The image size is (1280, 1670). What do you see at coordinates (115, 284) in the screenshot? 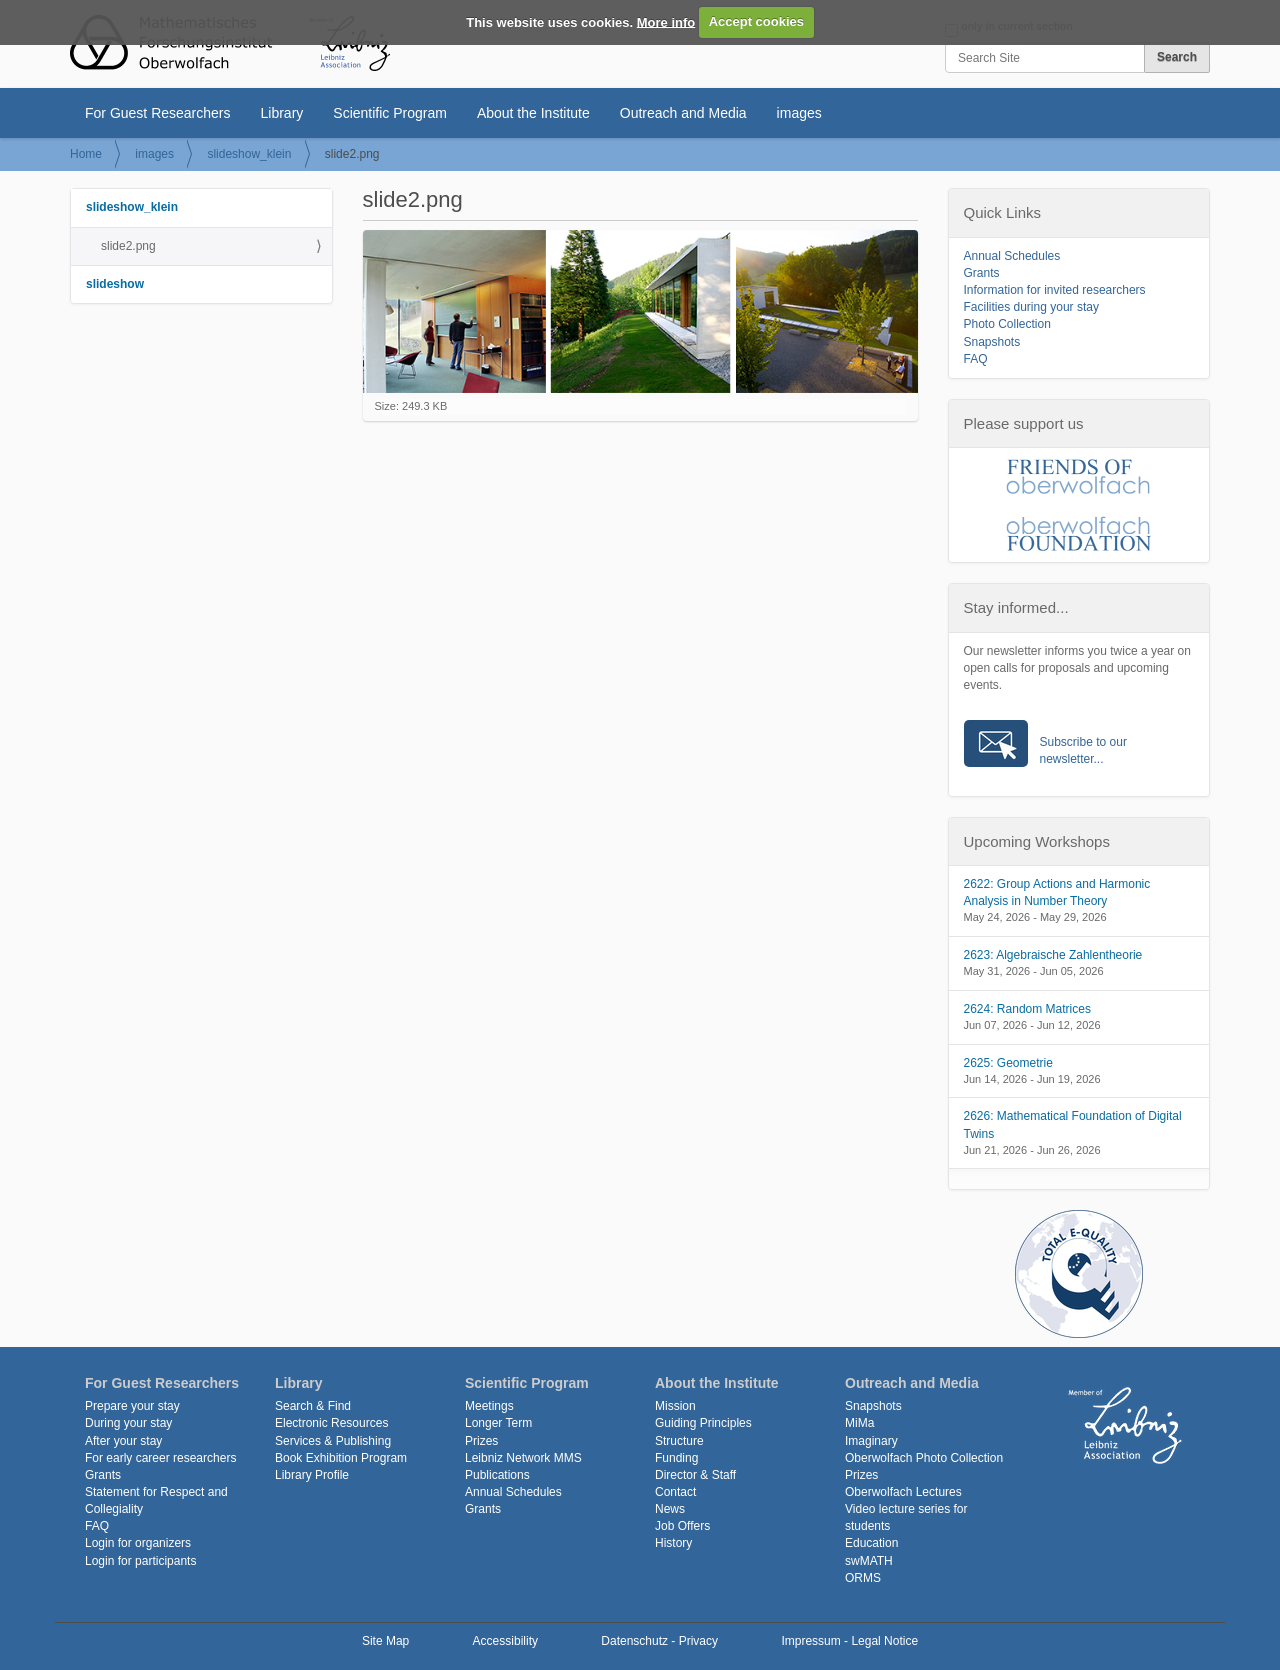
I see `slideshow` at bounding box center [115, 284].